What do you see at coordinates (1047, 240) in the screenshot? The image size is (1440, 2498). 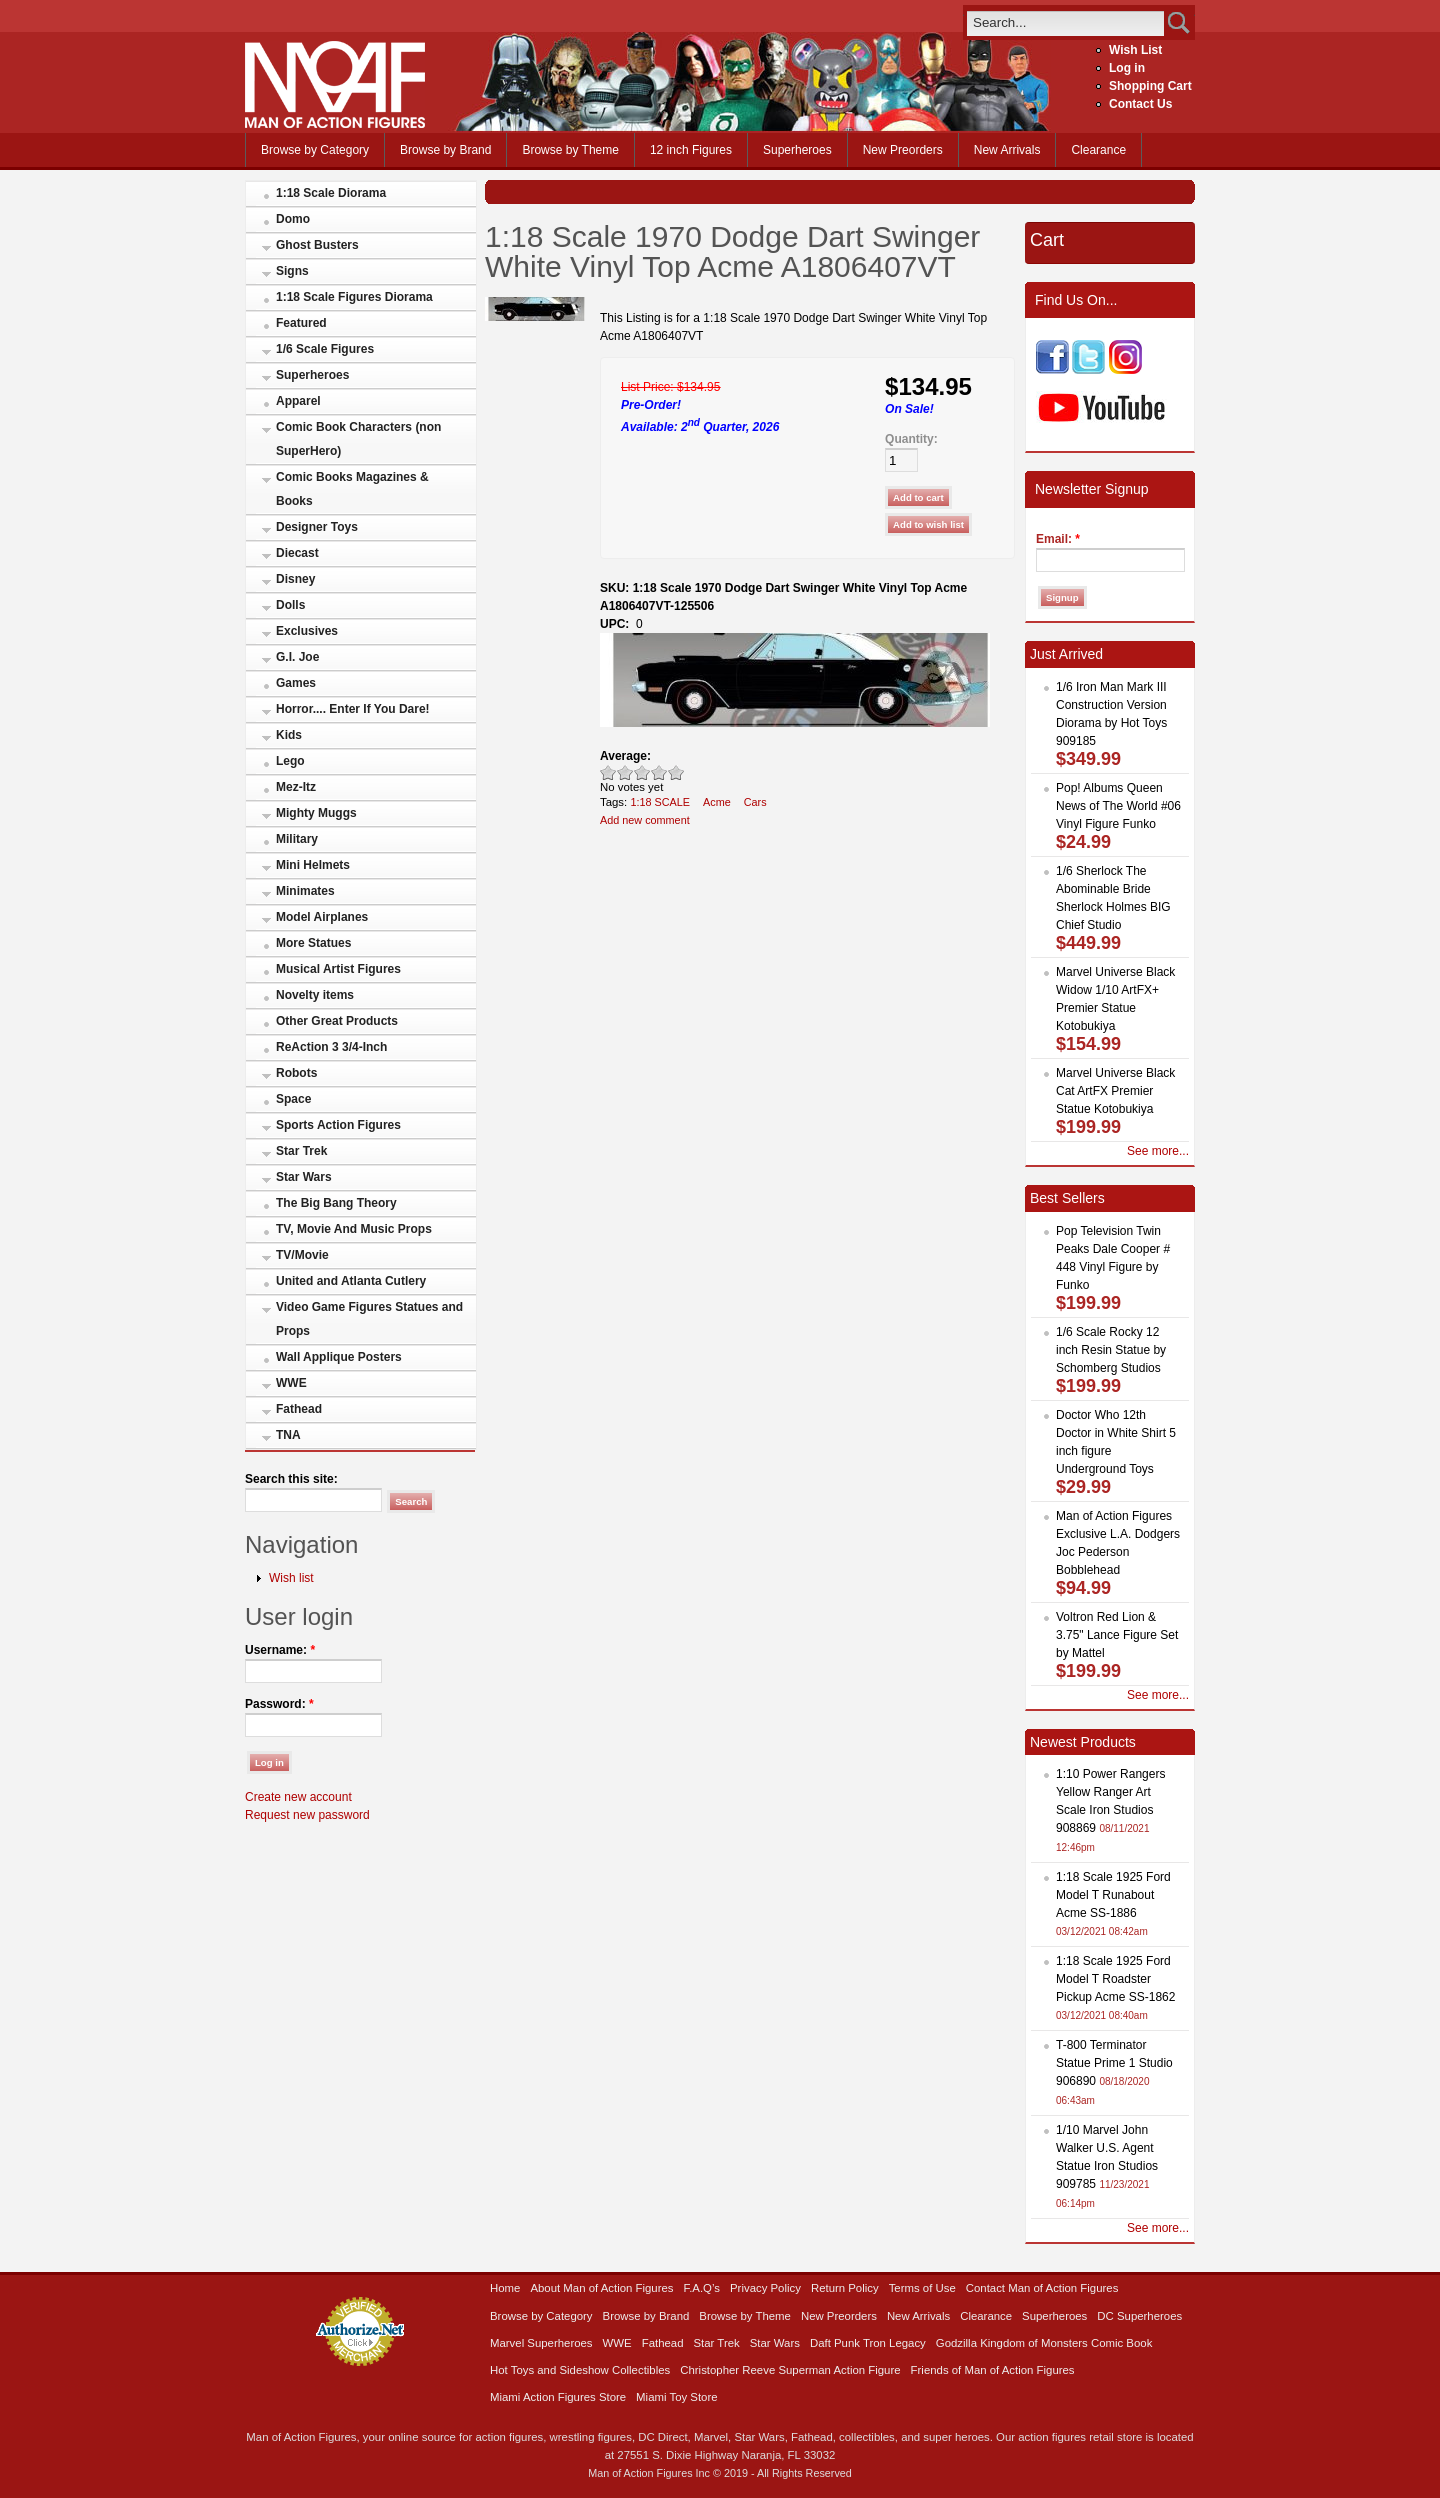 I see `Cart` at bounding box center [1047, 240].